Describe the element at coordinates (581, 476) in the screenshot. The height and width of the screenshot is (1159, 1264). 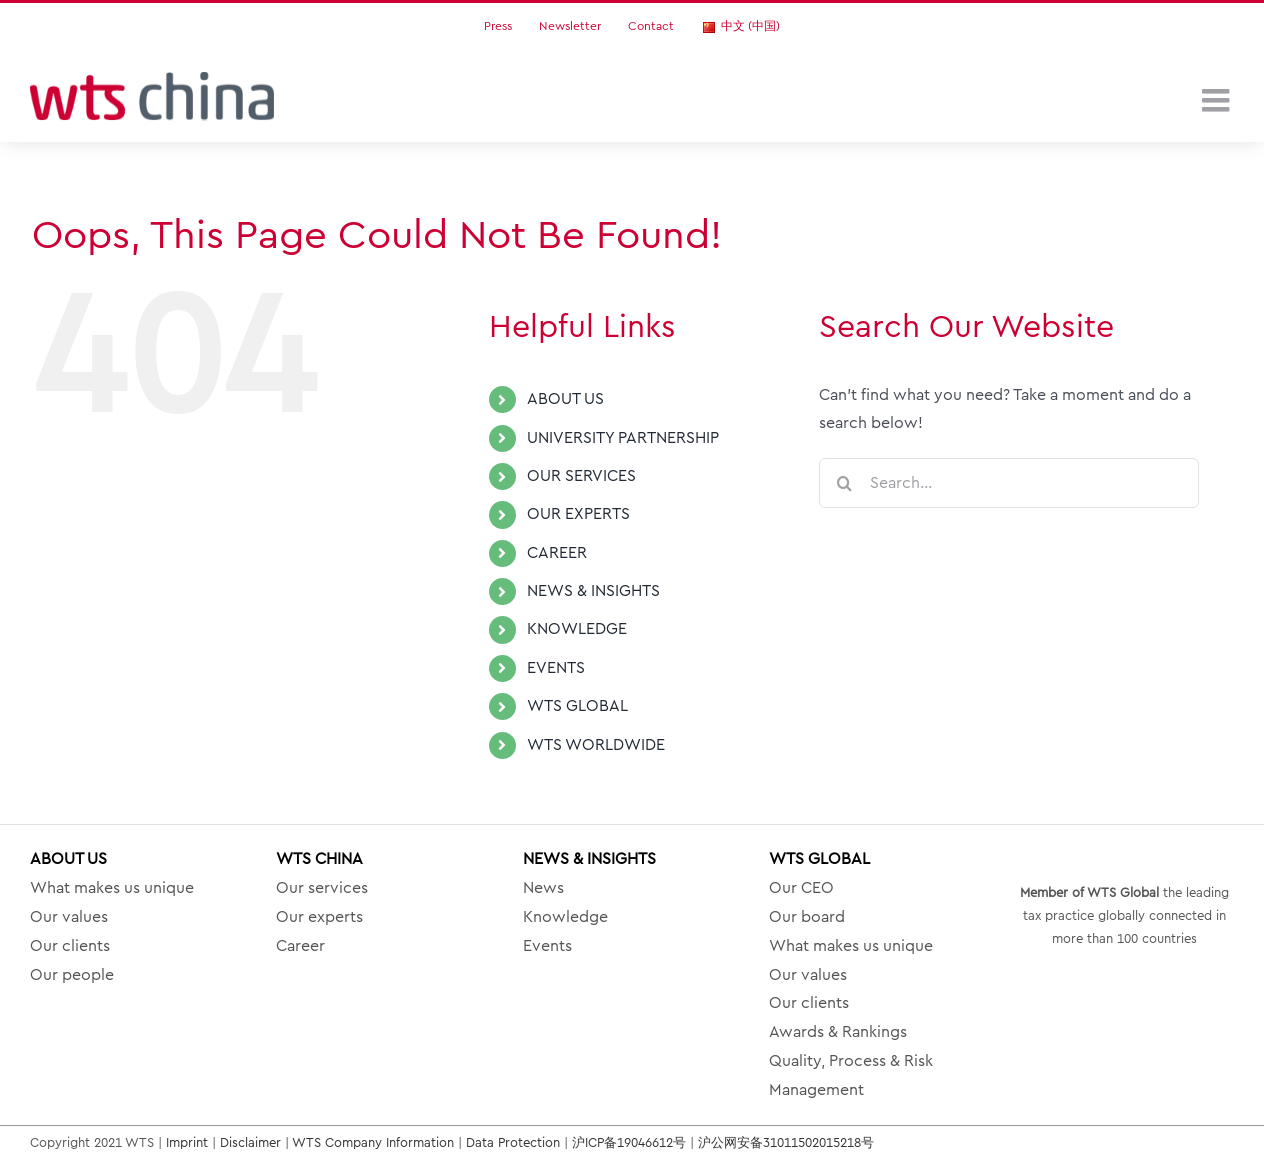
I see `OUR SERVICES` at that location.